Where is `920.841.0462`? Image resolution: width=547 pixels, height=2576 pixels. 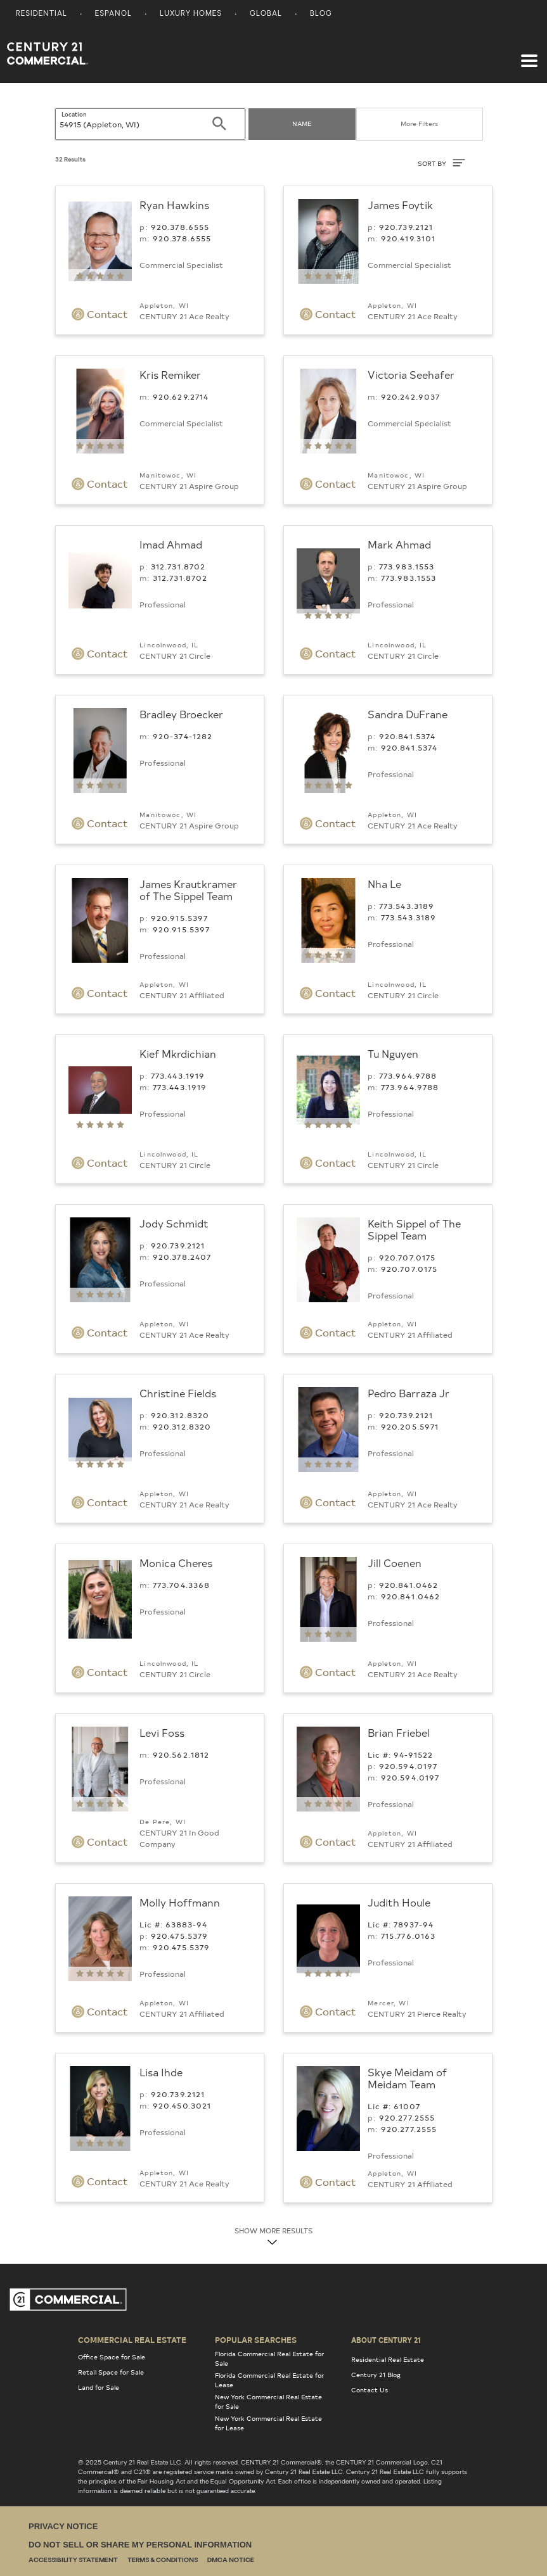
920.841.0462 is located at coordinates (409, 1585).